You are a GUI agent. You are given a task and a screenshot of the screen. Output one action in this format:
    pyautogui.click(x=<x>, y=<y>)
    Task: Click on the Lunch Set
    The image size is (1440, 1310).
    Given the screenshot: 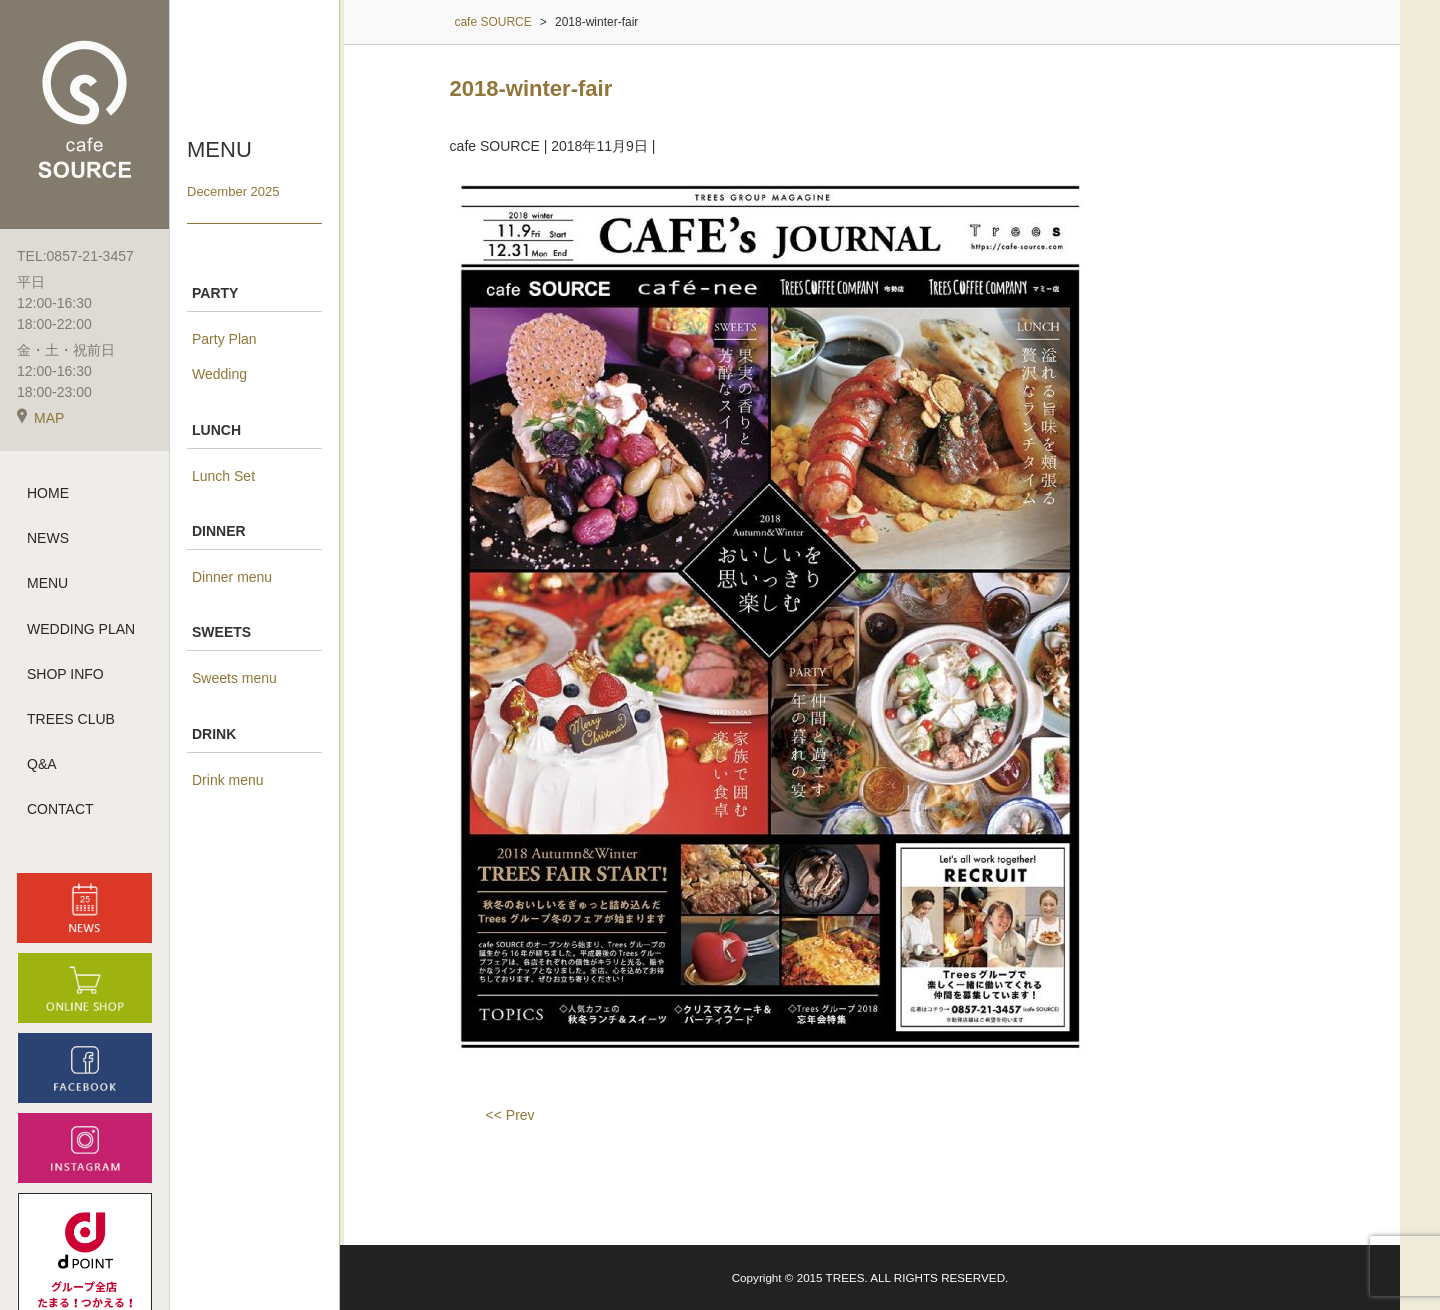 What is the action you would take?
    pyautogui.click(x=223, y=476)
    